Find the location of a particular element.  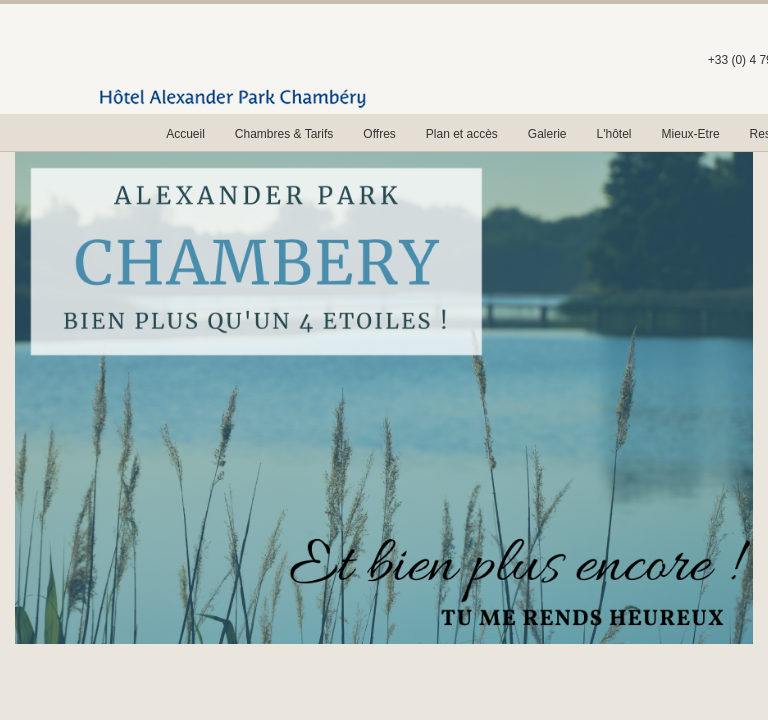

Offres is located at coordinates (379, 134).